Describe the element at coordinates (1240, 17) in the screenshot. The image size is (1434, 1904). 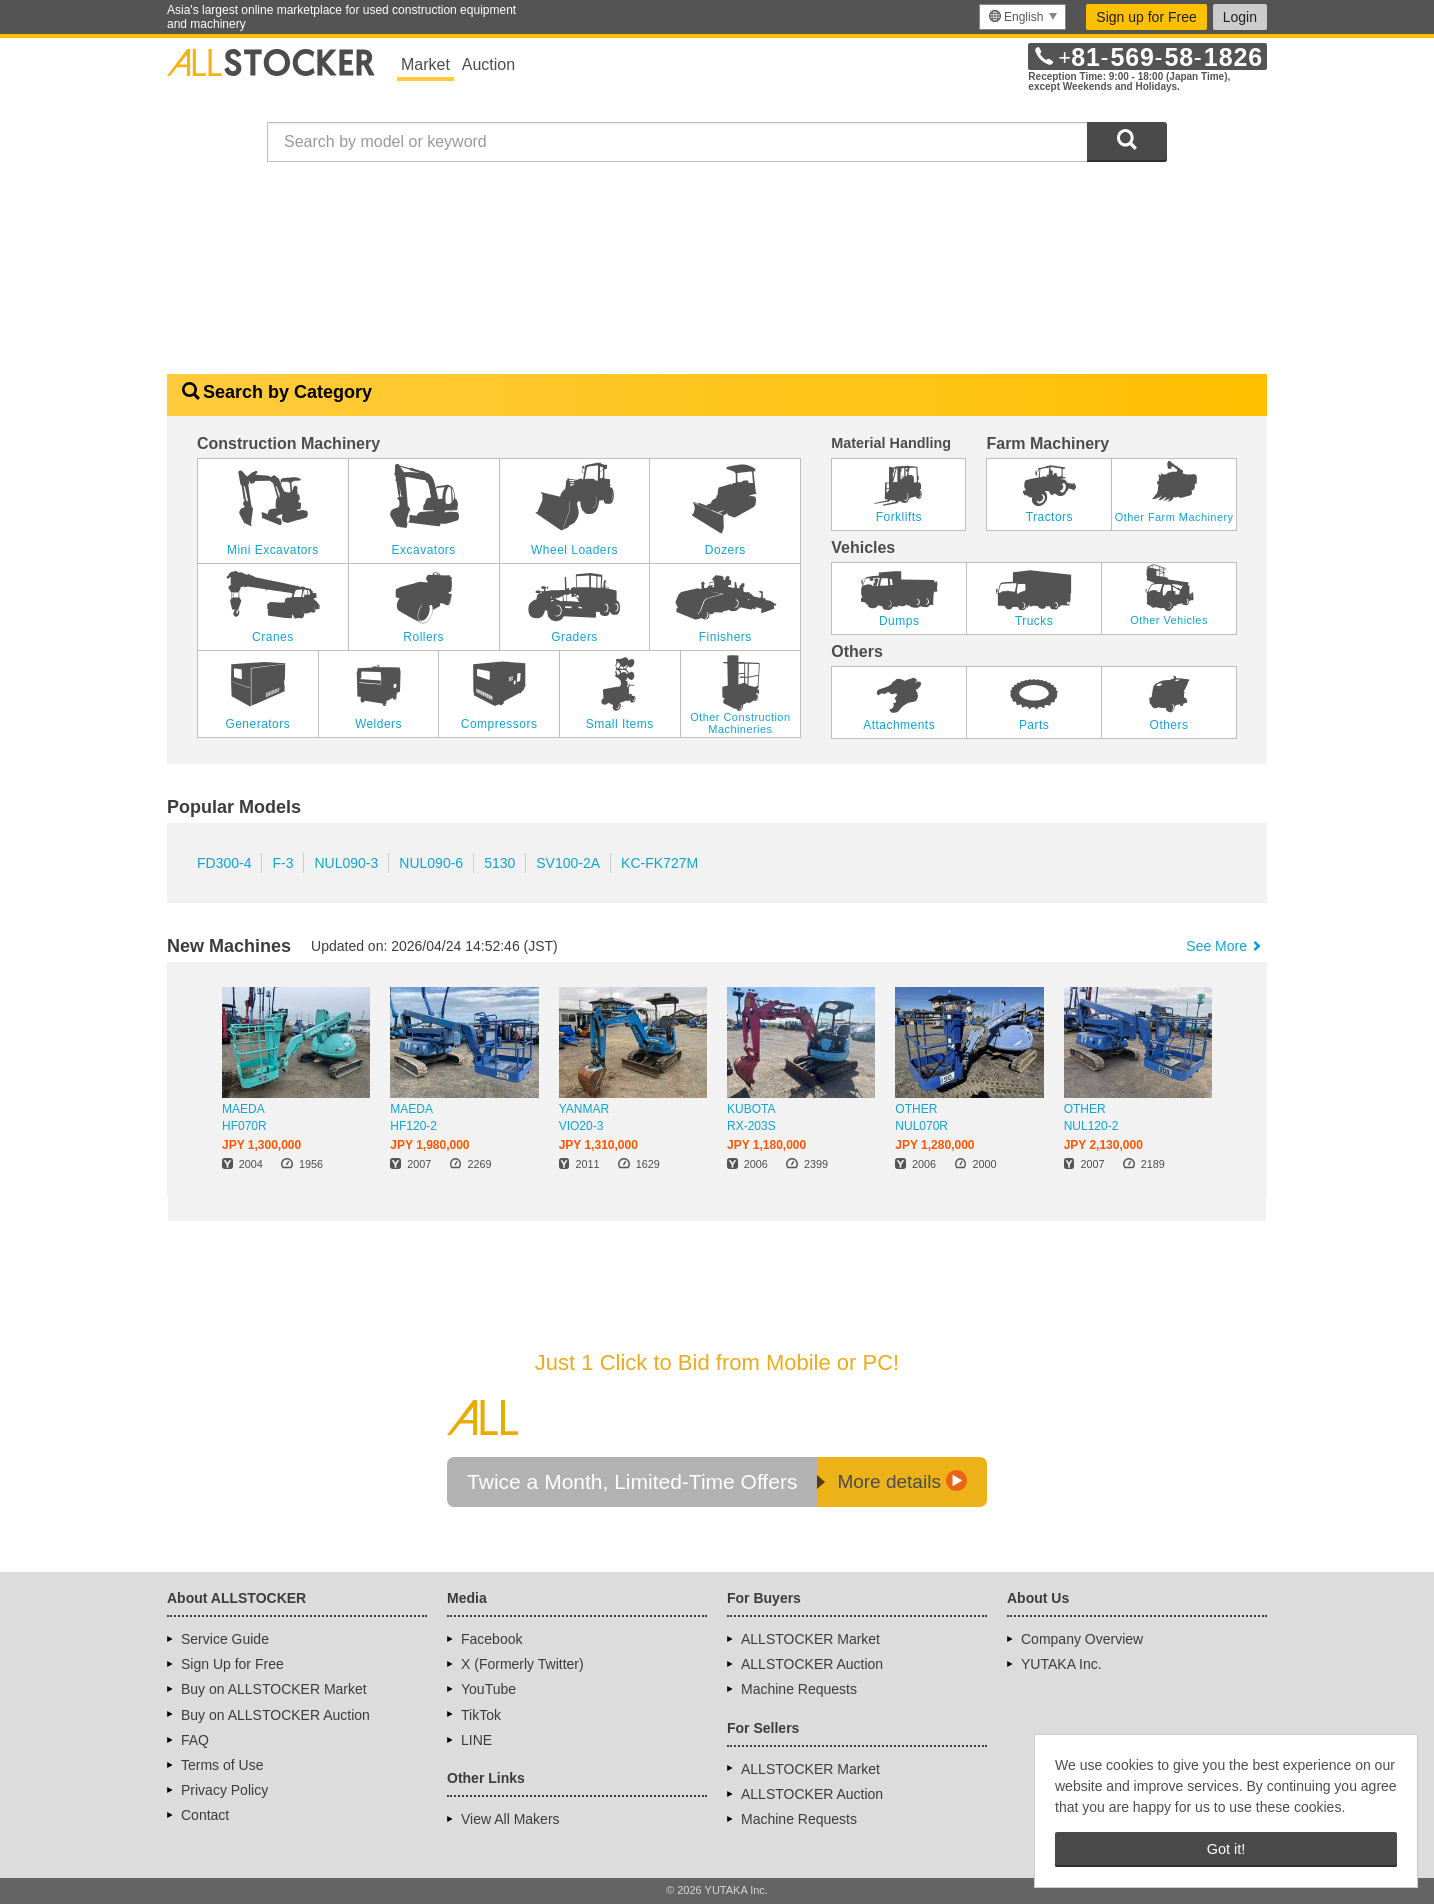
I see `Login` at that location.